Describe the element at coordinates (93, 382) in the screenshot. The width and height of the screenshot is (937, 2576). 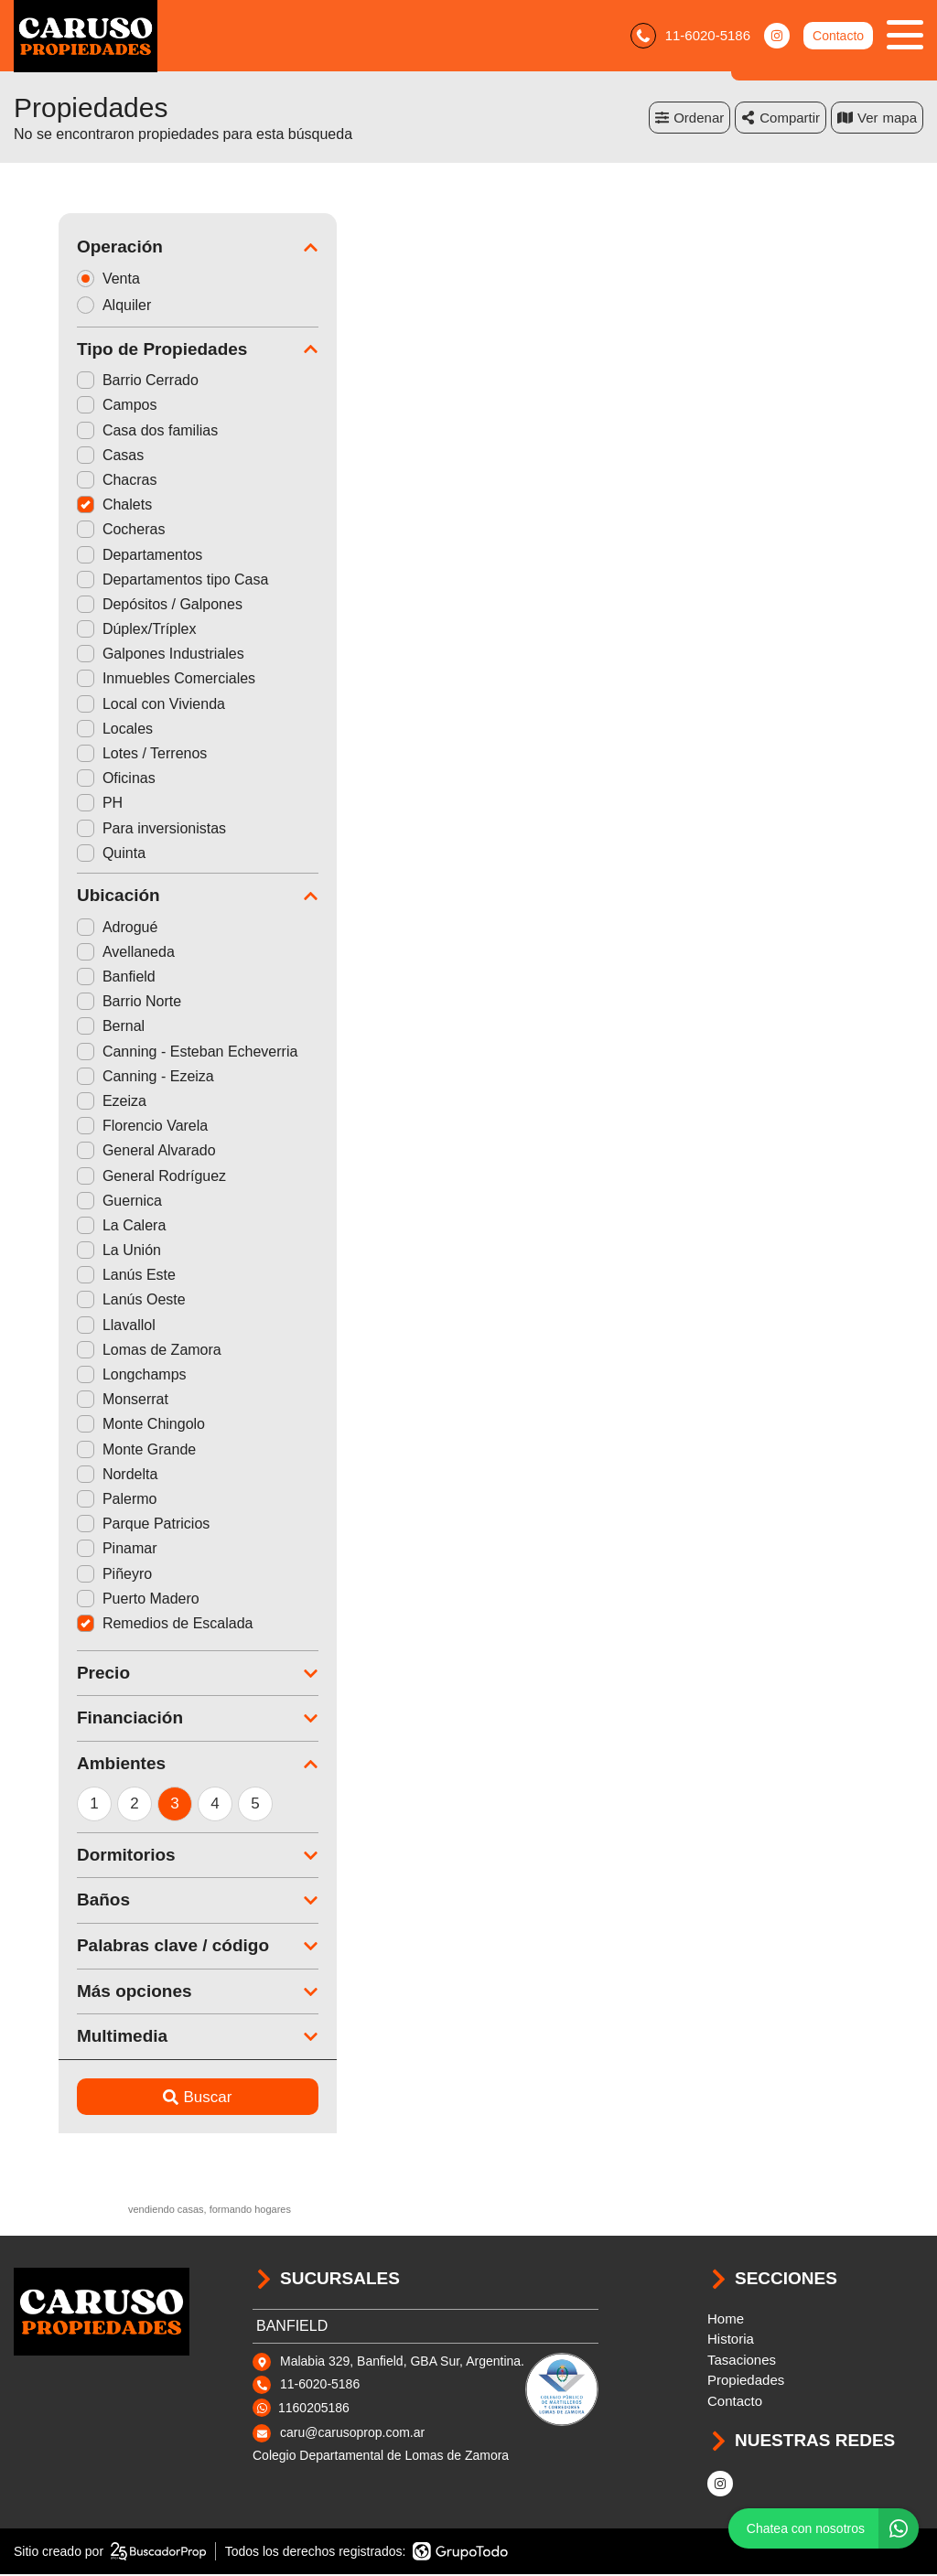
I see `Barrio Cerrado` at that location.